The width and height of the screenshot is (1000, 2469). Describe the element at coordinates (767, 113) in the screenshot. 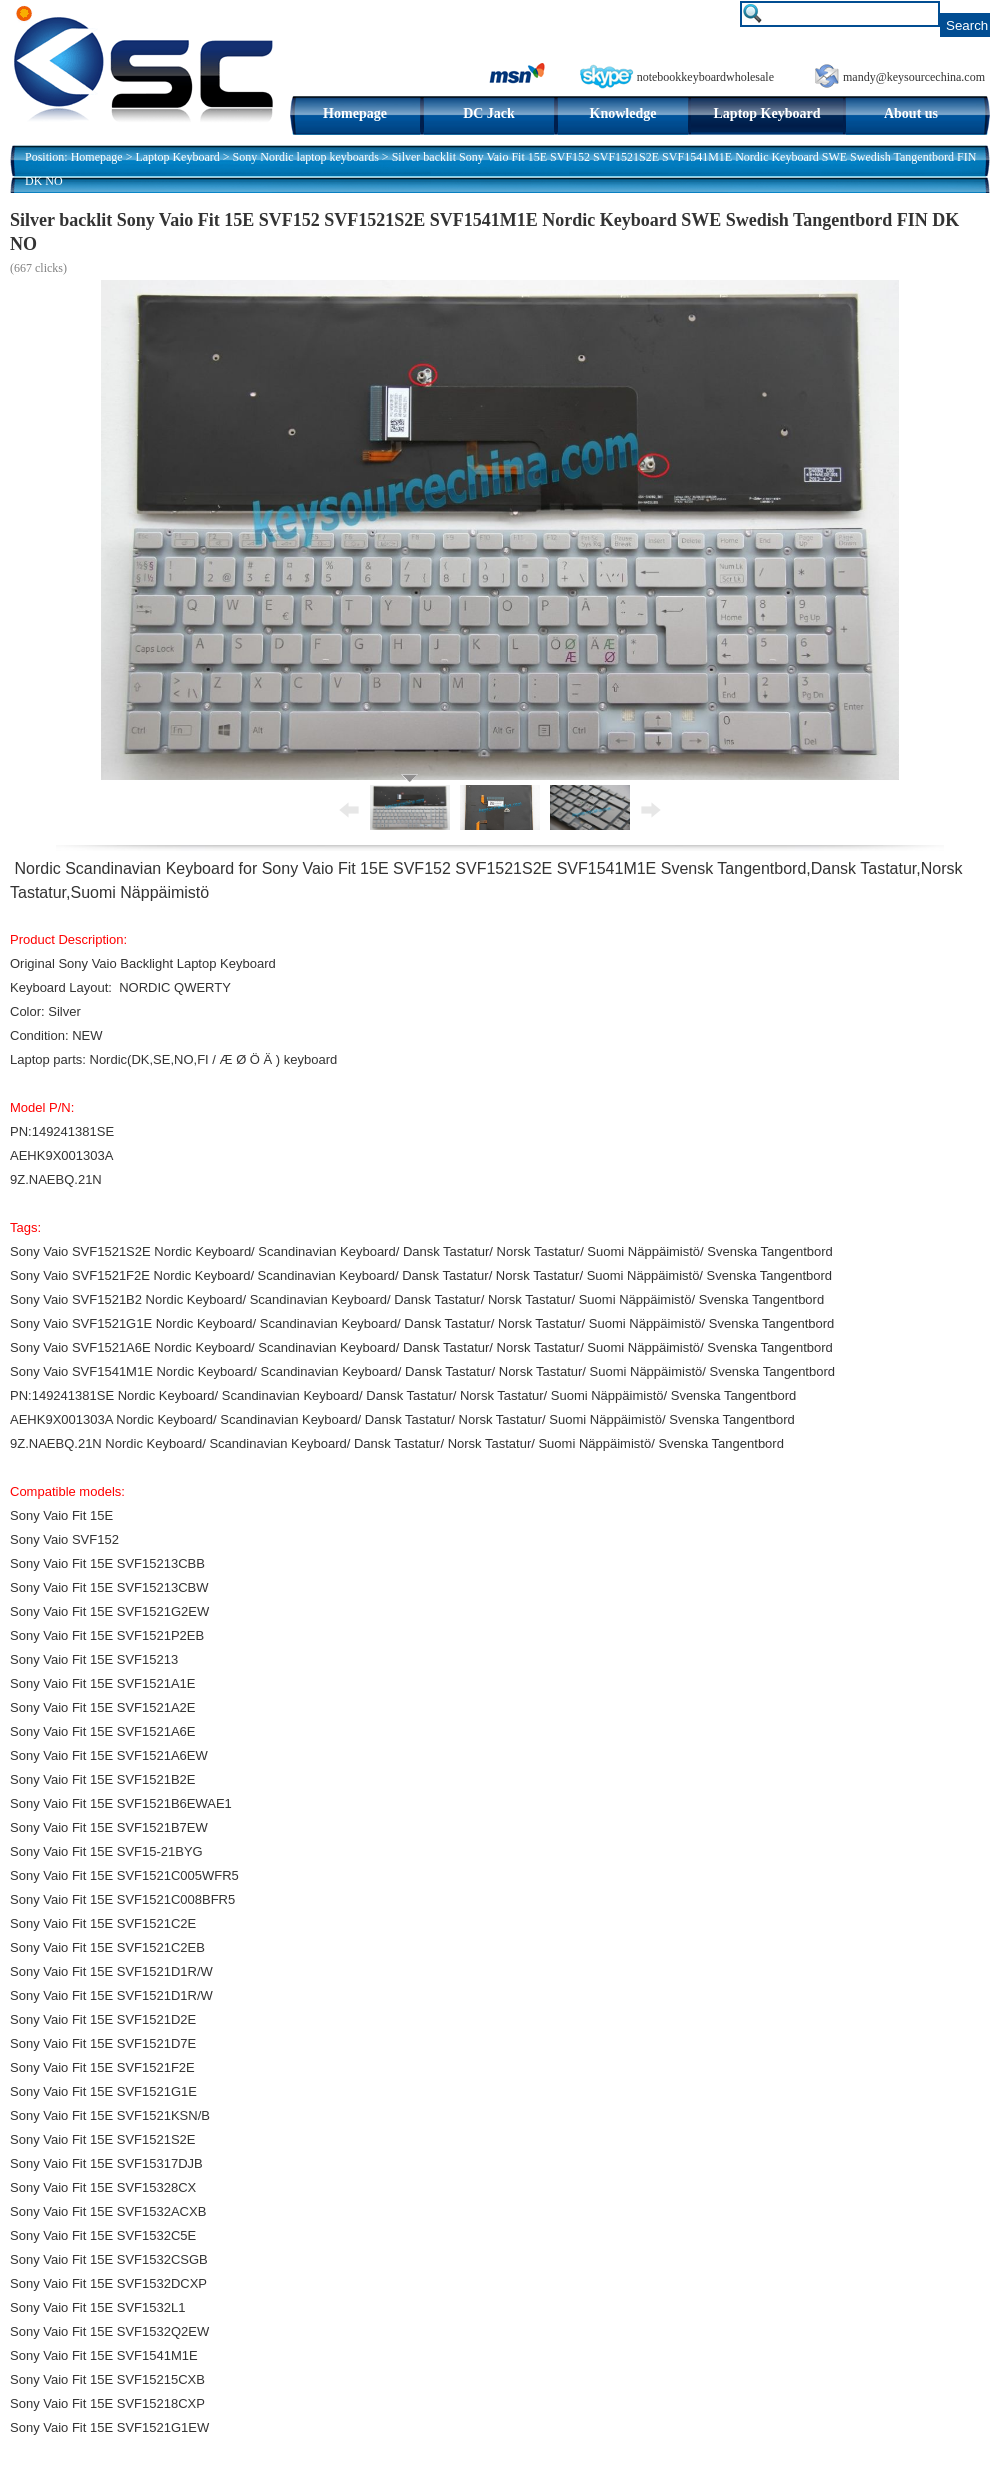

I see `Laptop Keyboard` at that location.